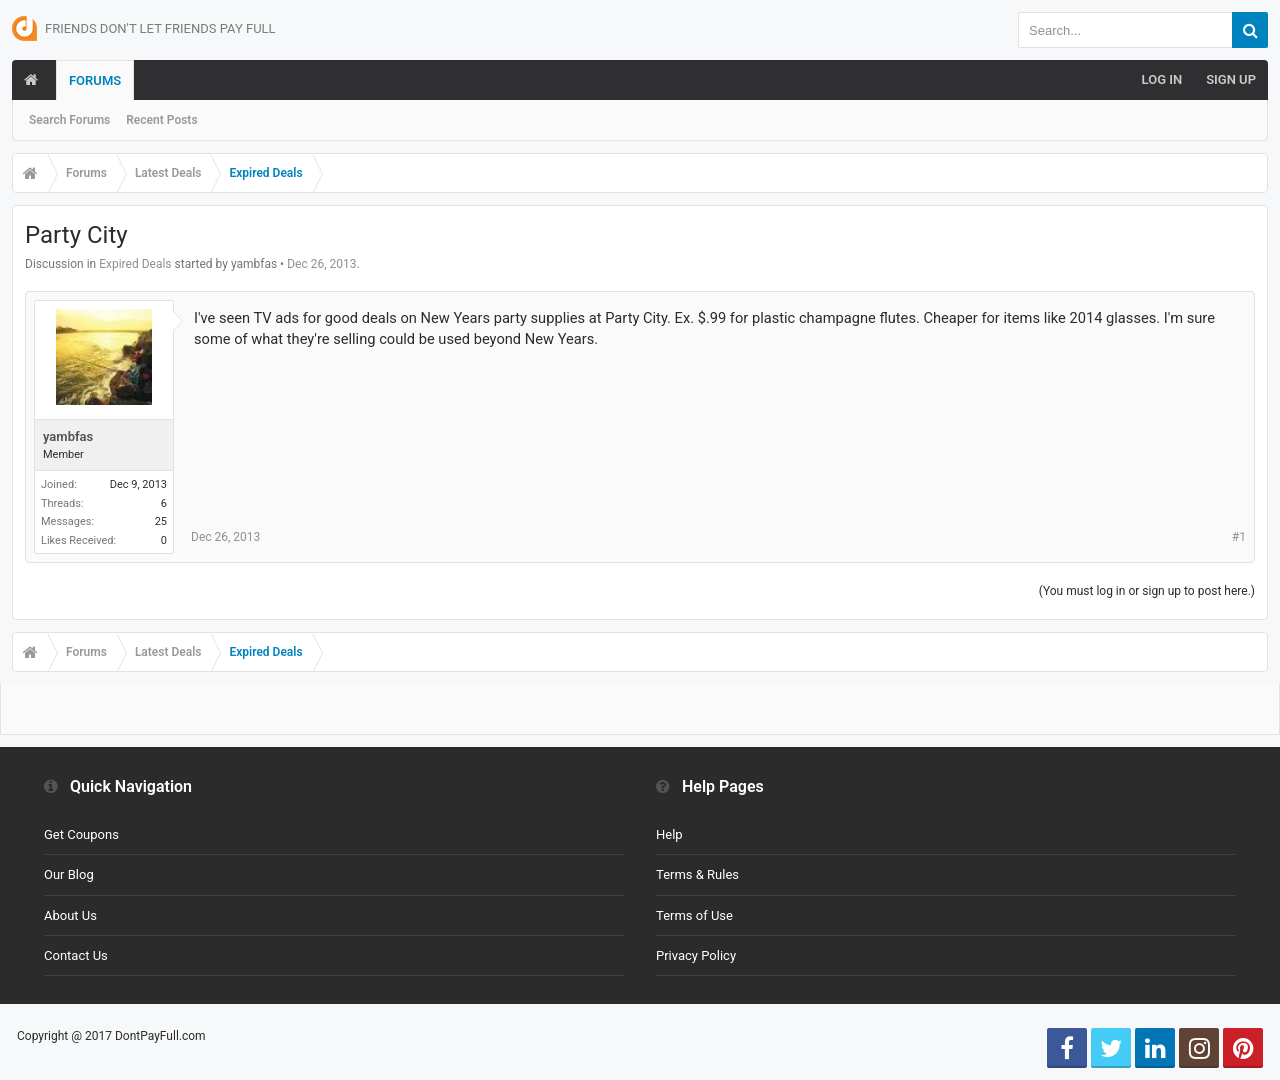 The width and height of the screenshot is (1280, 1080). What do you see at coordinates (1147, 591) in the screenshot?
I see `(You must log in or sign up to post here.)` at bounding box center [1147, 591].